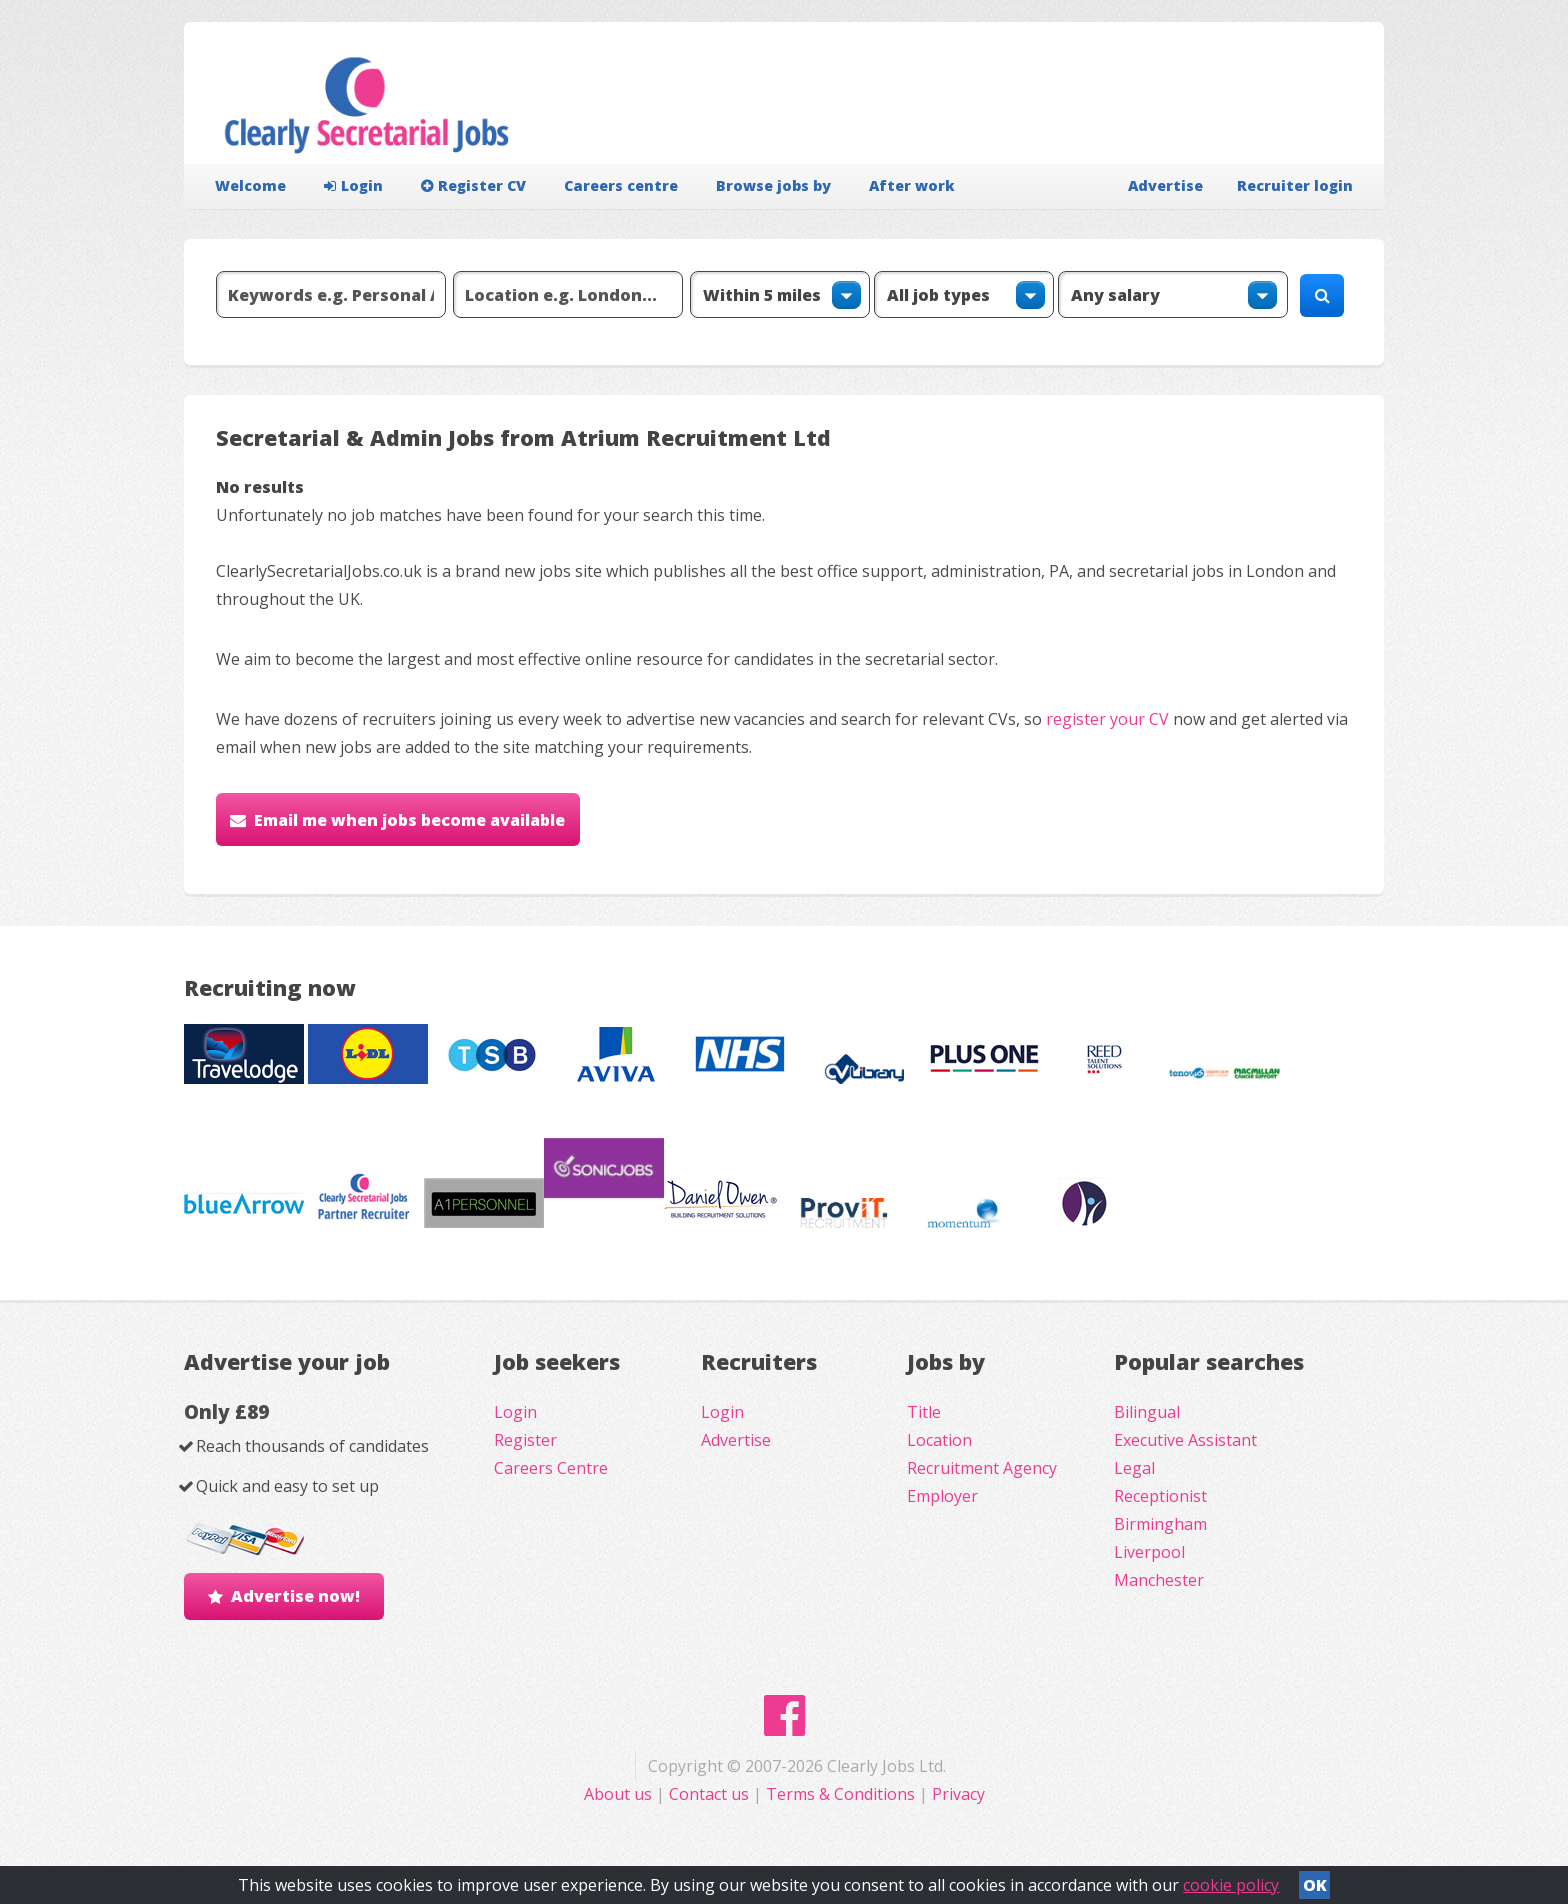  What do you see at coordinates (551, 1468) in the screenshot?
I see `Careers Centre` at bounding box center [551, 1468].